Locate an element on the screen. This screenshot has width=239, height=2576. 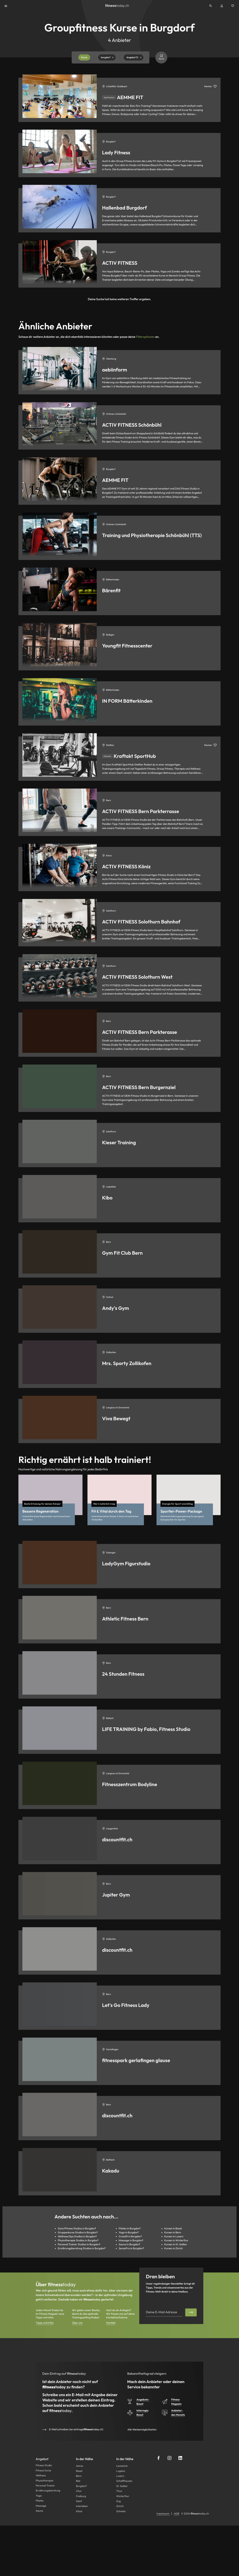
Karte is located at coordinates (161, 57).